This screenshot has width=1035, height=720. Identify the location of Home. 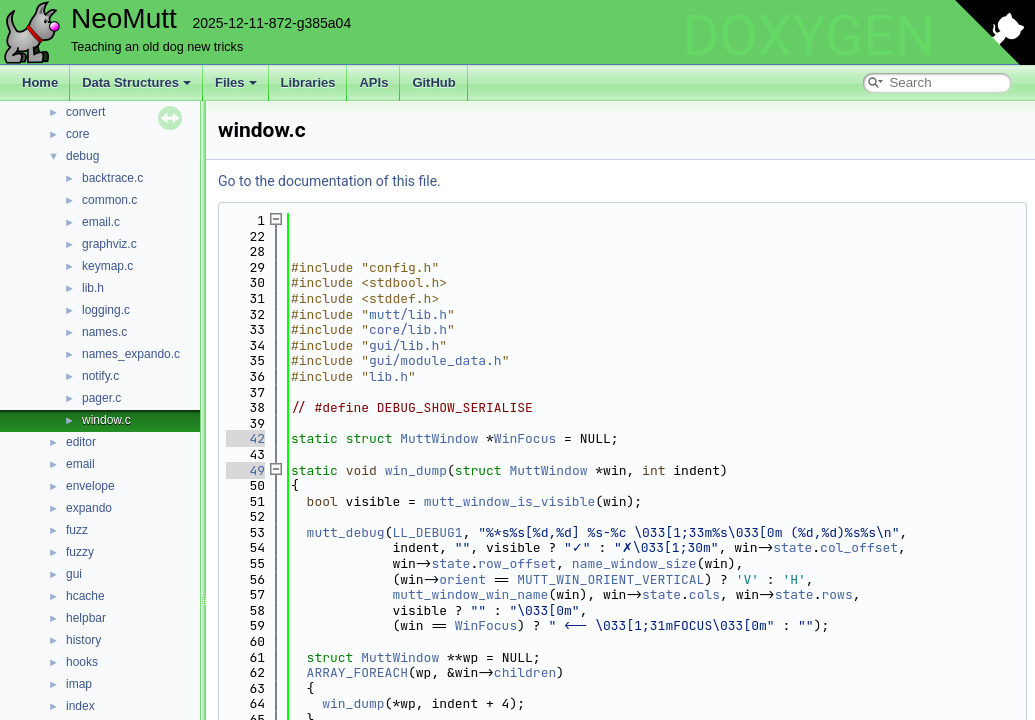
(40, 82).